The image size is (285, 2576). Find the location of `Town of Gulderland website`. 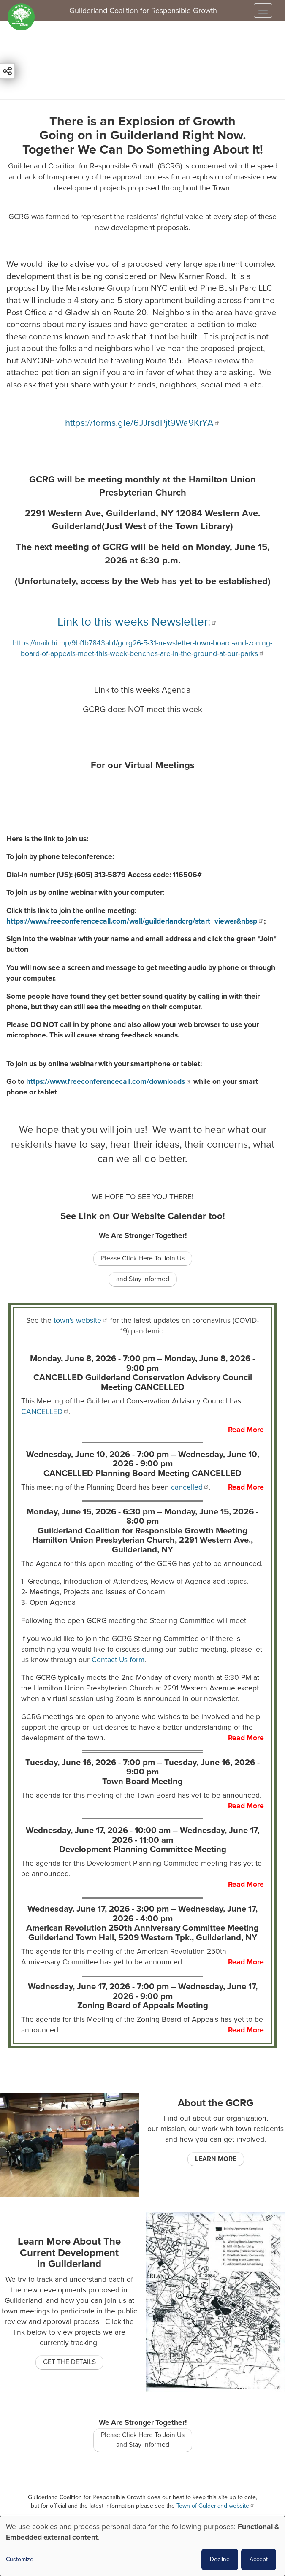

Town of Gulderland website is located at coordinates (215, 2505).